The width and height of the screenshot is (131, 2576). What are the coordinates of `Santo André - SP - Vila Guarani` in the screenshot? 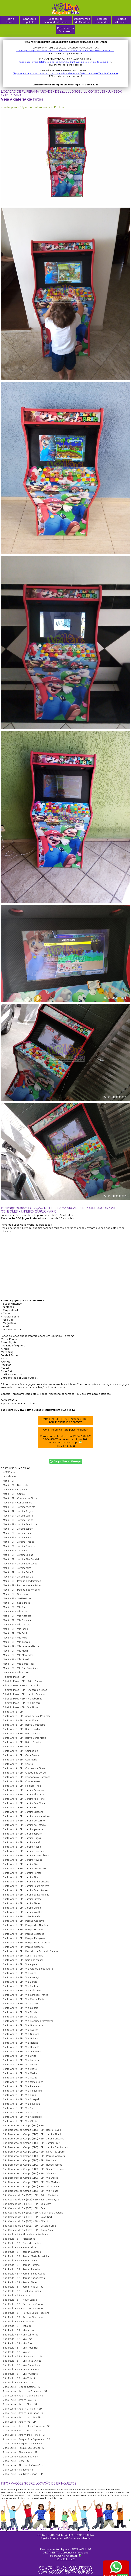 It's located at (21, 2029).